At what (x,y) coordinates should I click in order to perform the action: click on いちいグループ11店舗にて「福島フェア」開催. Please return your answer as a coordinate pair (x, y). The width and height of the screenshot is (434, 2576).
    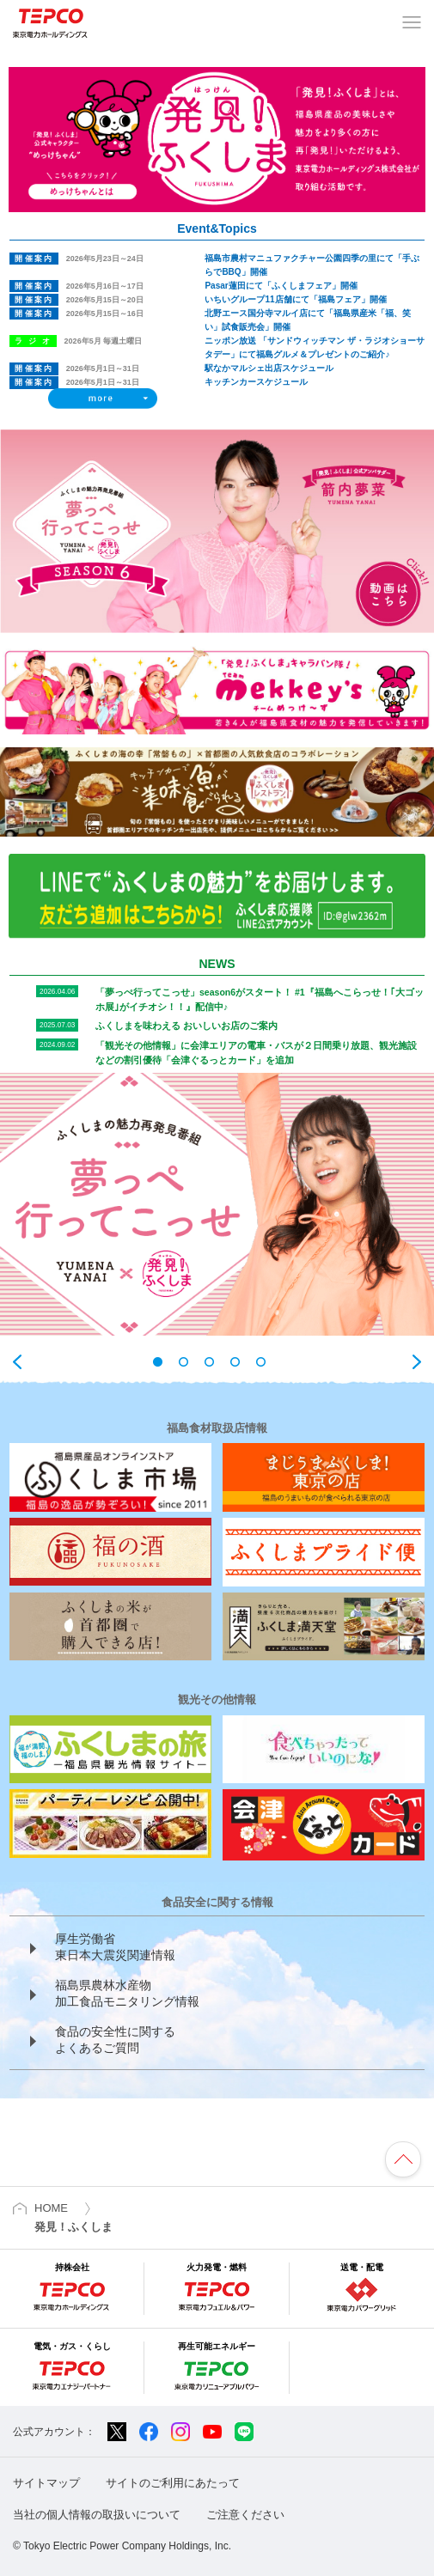
    Looking at the image, I should click on (295, 299).